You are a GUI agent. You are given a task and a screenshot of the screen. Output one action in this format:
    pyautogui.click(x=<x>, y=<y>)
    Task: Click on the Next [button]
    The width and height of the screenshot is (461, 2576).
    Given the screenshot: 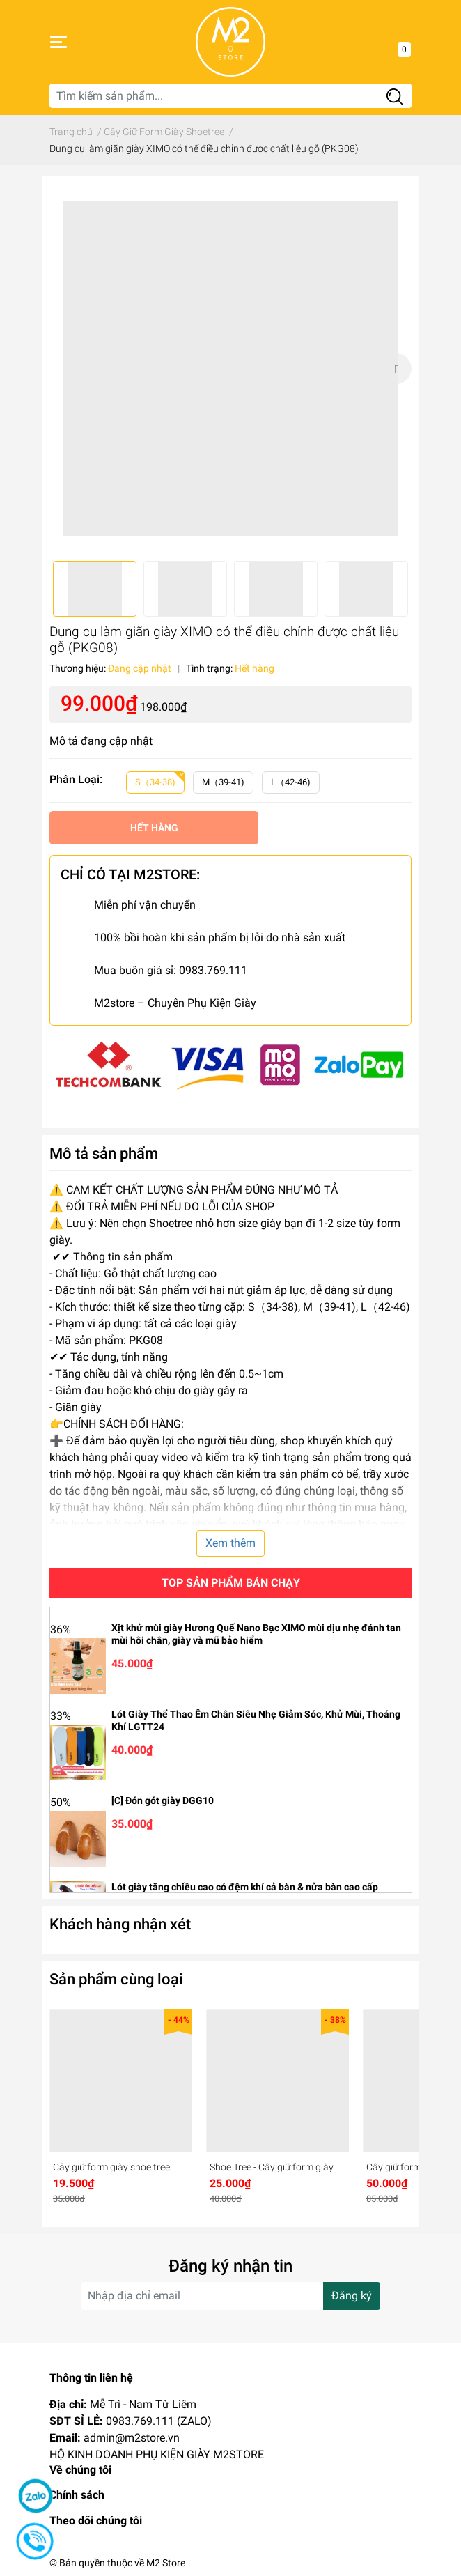 What is the action you would take?
    pyautogui.click(x=396, y=368)
    